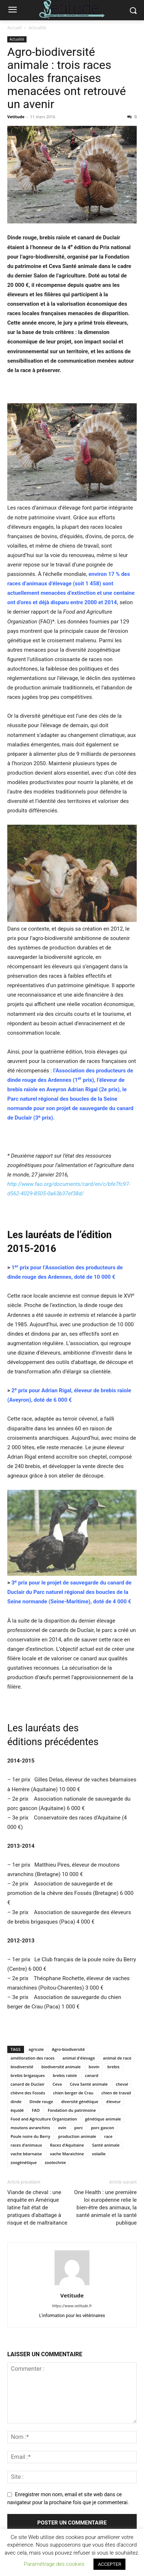 This screenshot has width=144, height=2576. What do you see at coordinates (57, 2084) in the screenshot?
I see `Ceva` at bounding box center [57, 2084].